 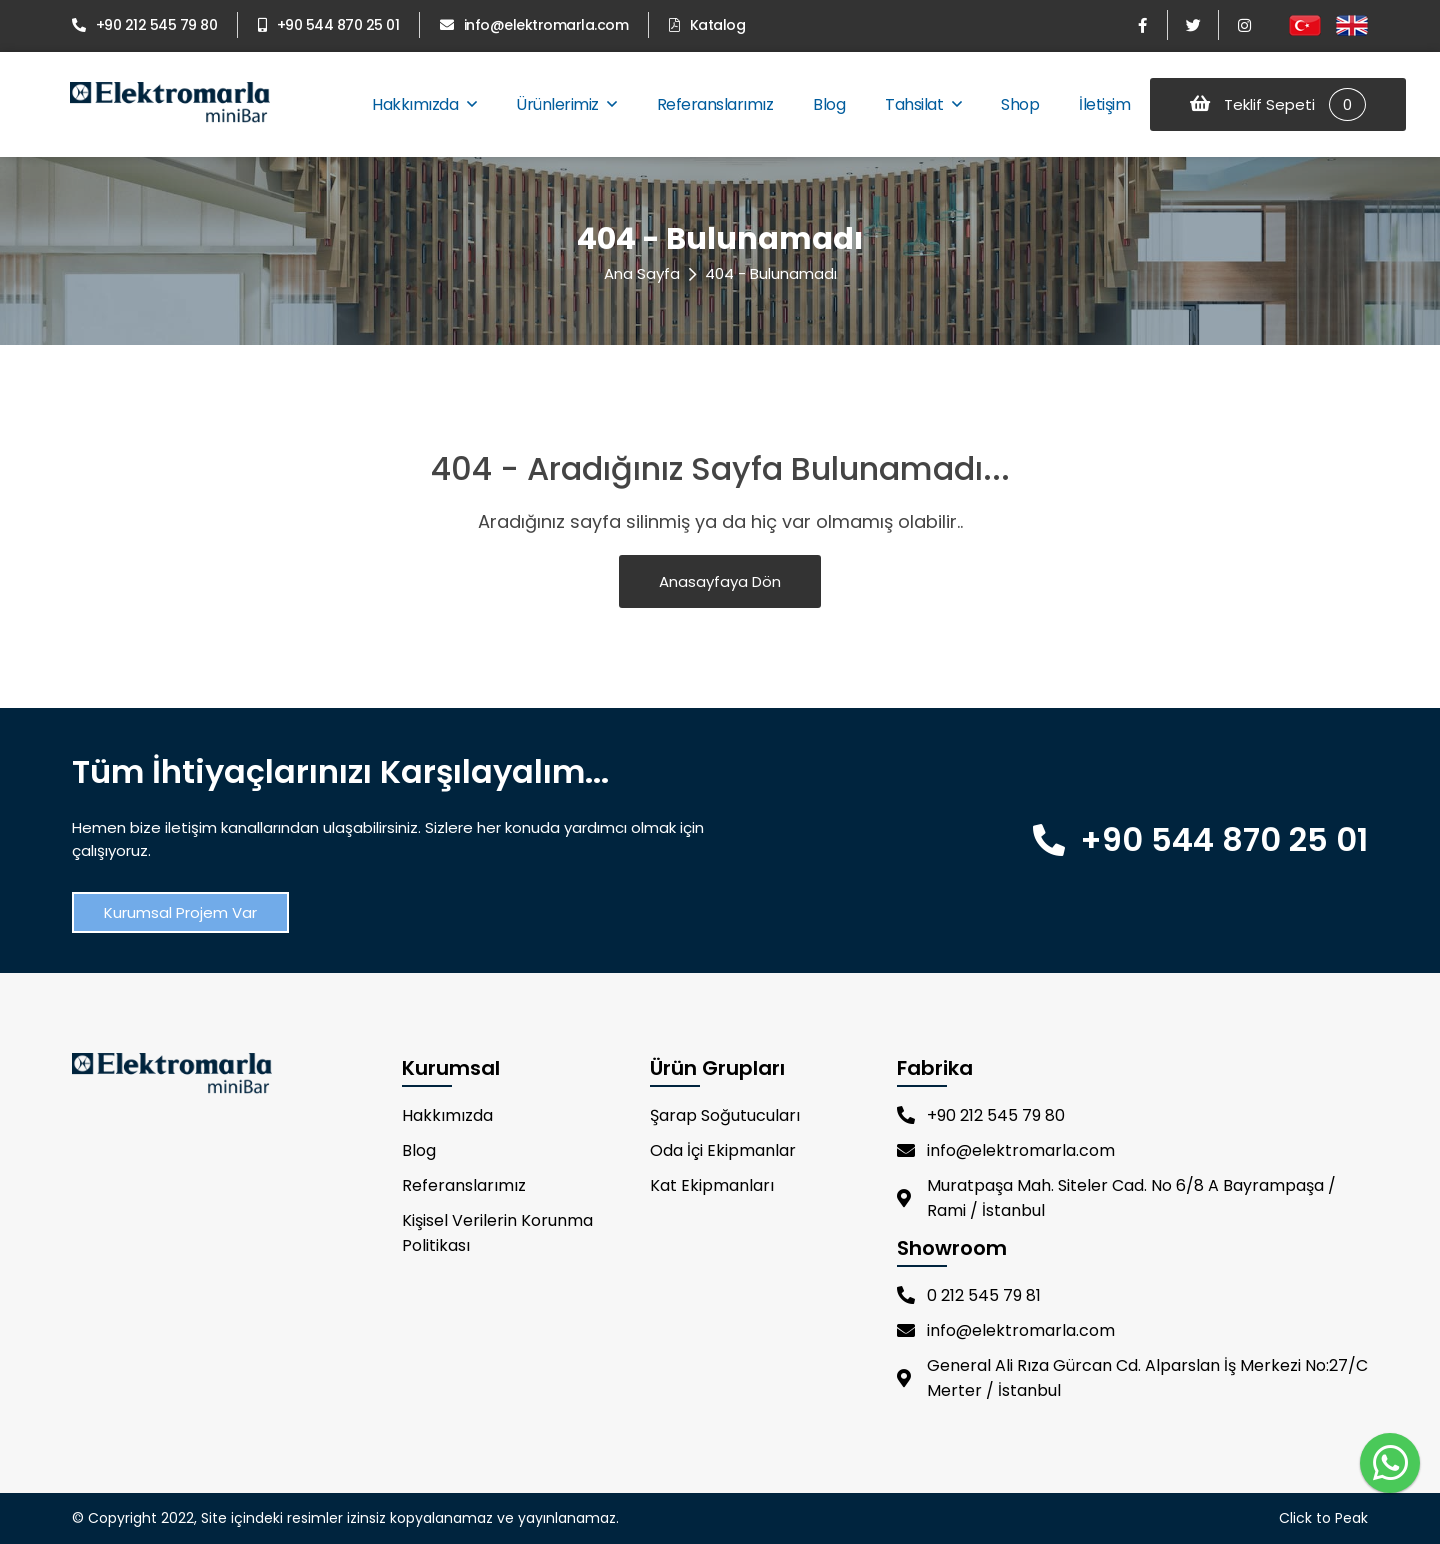 I want to click on Click to Peak, so click(x=1323, y=1518).